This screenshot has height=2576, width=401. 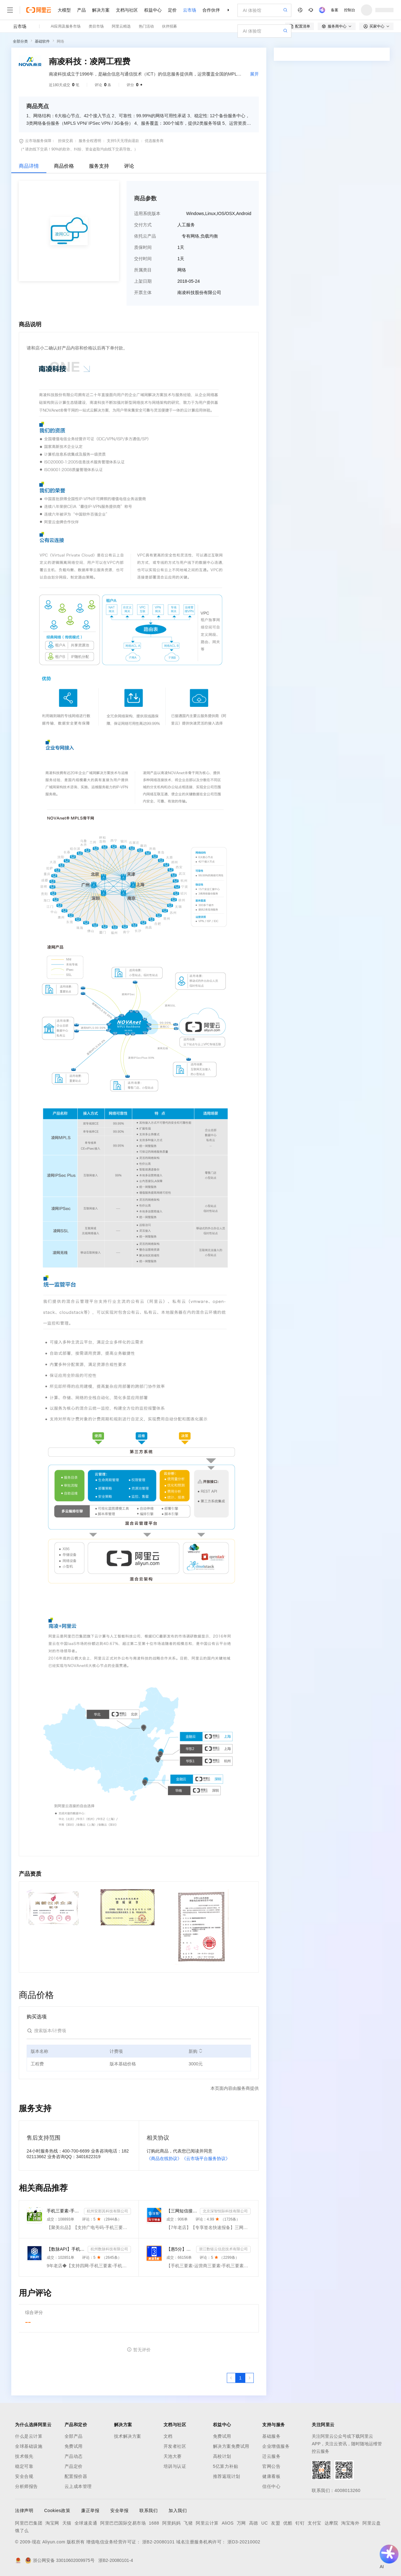 What do you see at coordinates (119, 2510) in the screenshot?
I see `安全举报` at bounding box center [119, 2510].